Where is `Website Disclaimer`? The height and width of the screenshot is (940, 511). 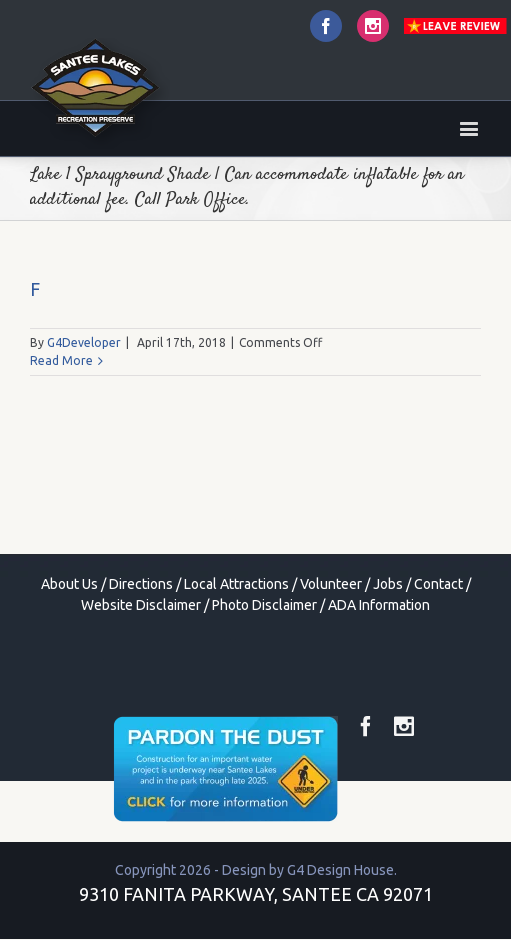
Website Disclaimer is located at coordinates (141, 605).